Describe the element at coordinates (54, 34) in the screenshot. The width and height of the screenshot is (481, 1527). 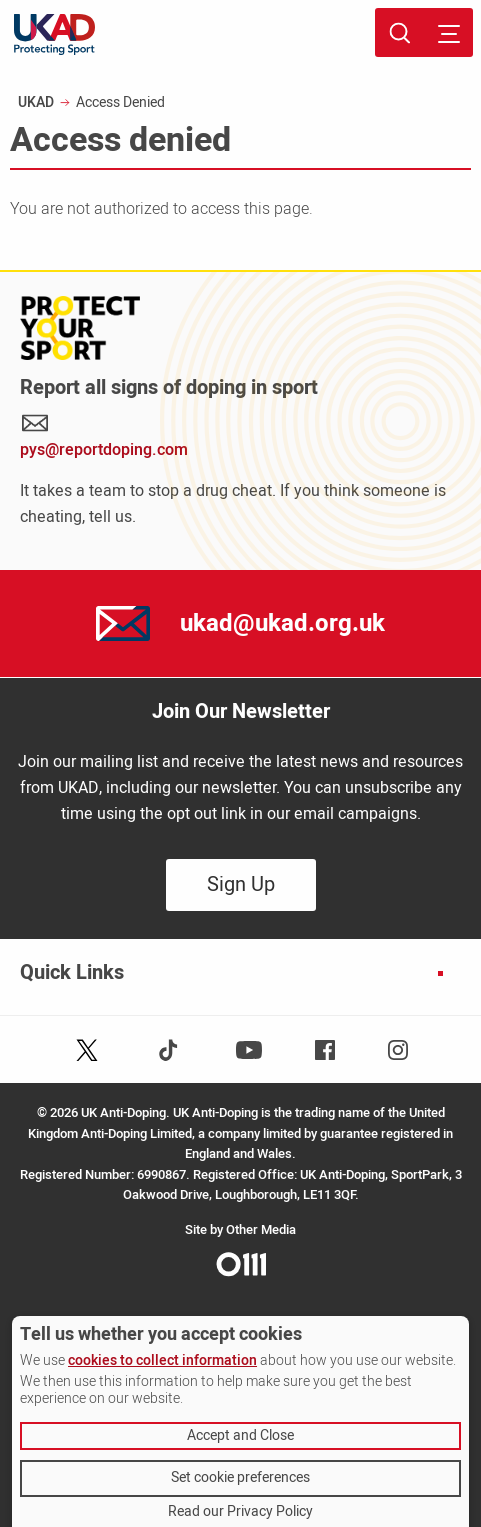
I see `[UKAD logo - navigate back to homepage]` at that location.